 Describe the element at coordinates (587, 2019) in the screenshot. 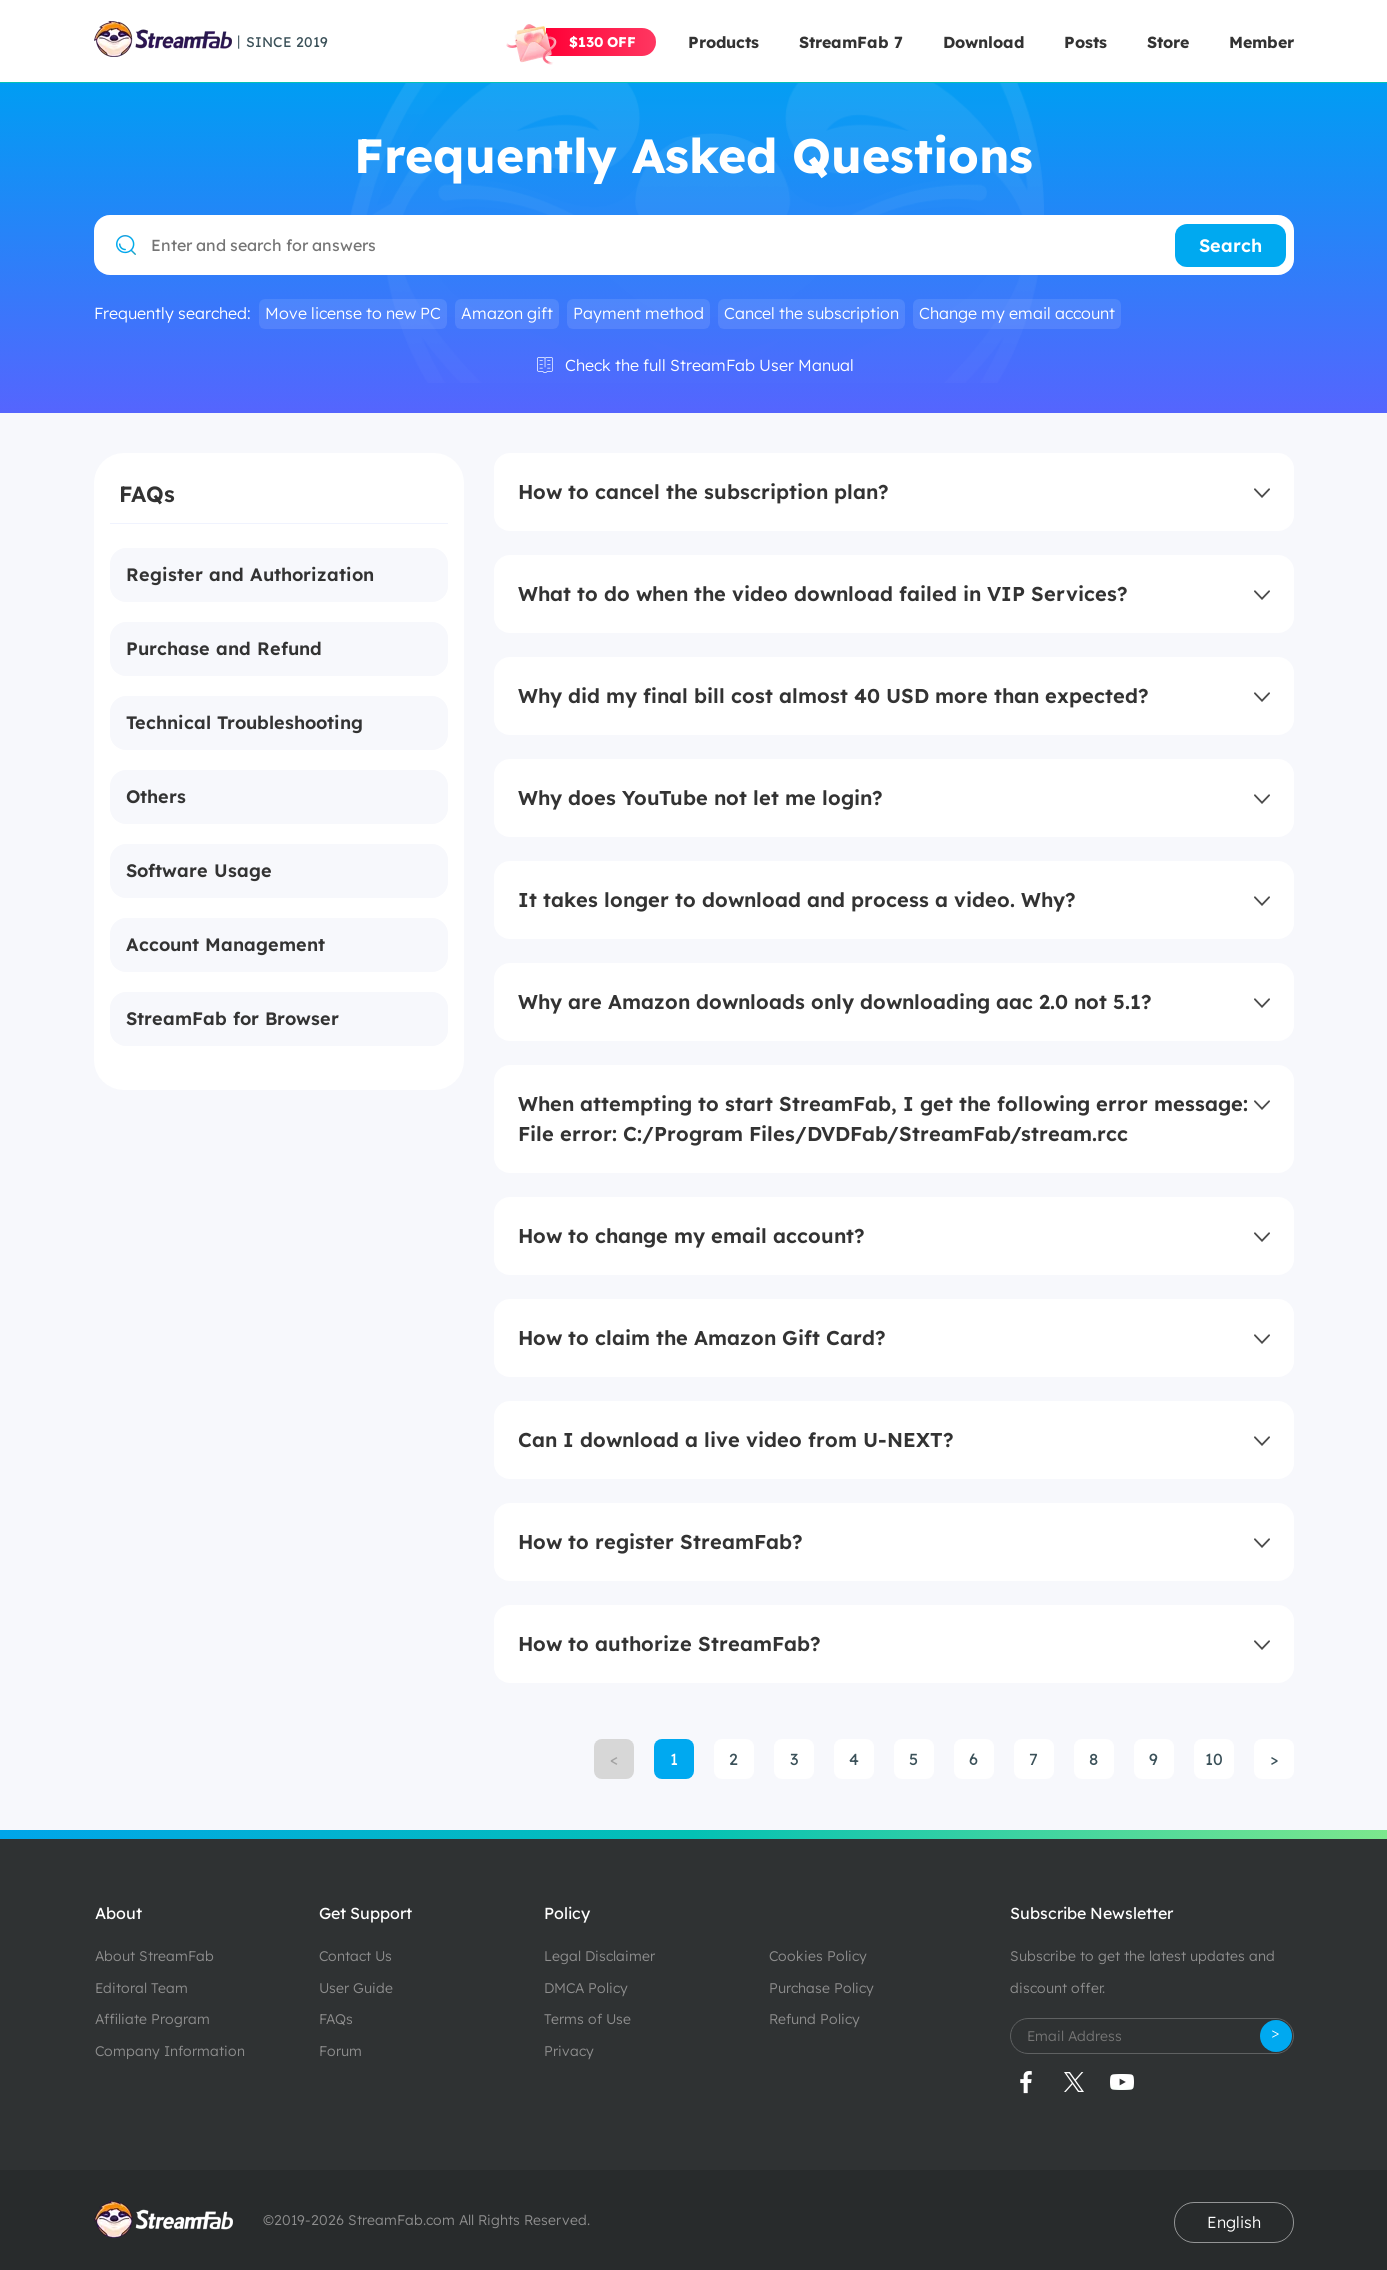

I see `Terms of Use` at that location.